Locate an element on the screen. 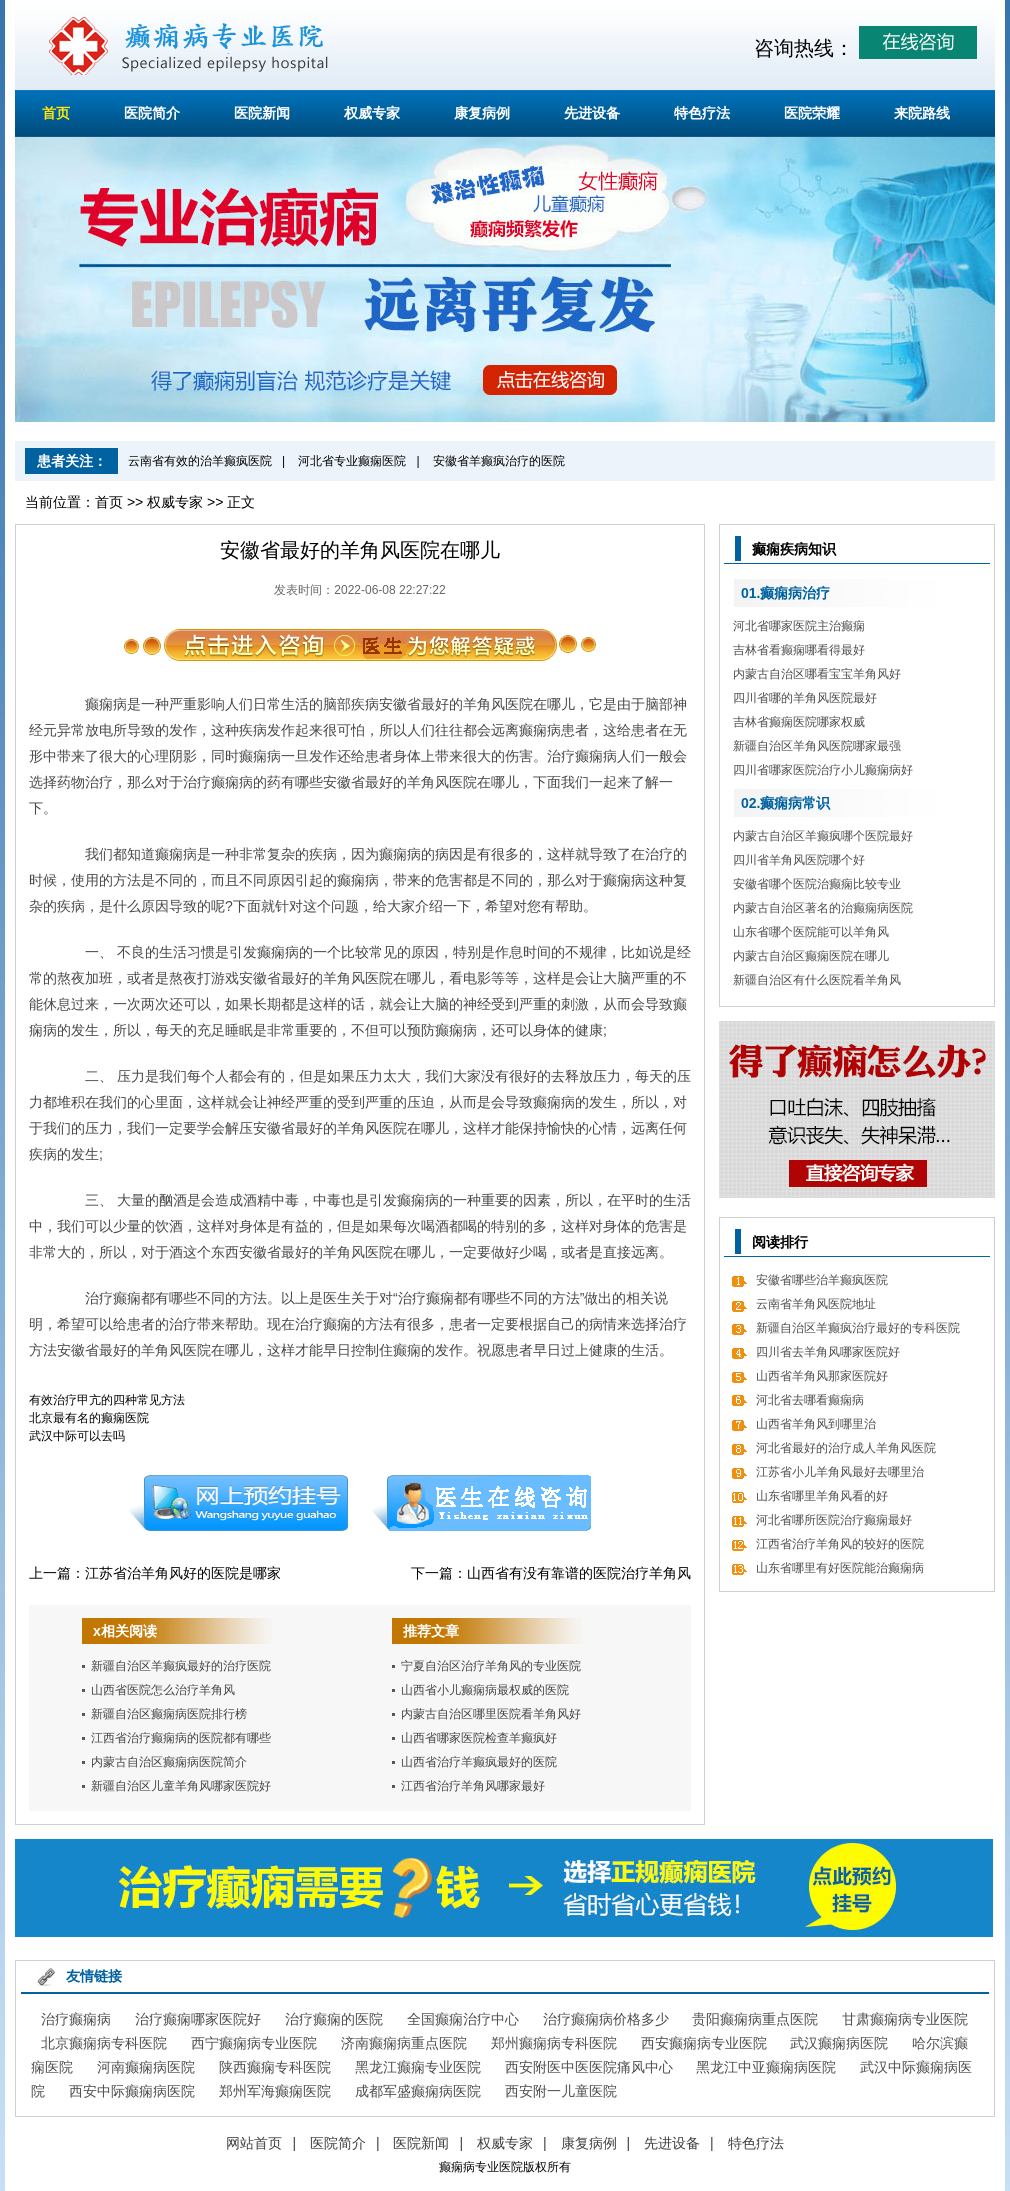 Image resolution: width=1010 pixels, height=2191 pixels. 康复病例 is located at coordinates (482, 113).